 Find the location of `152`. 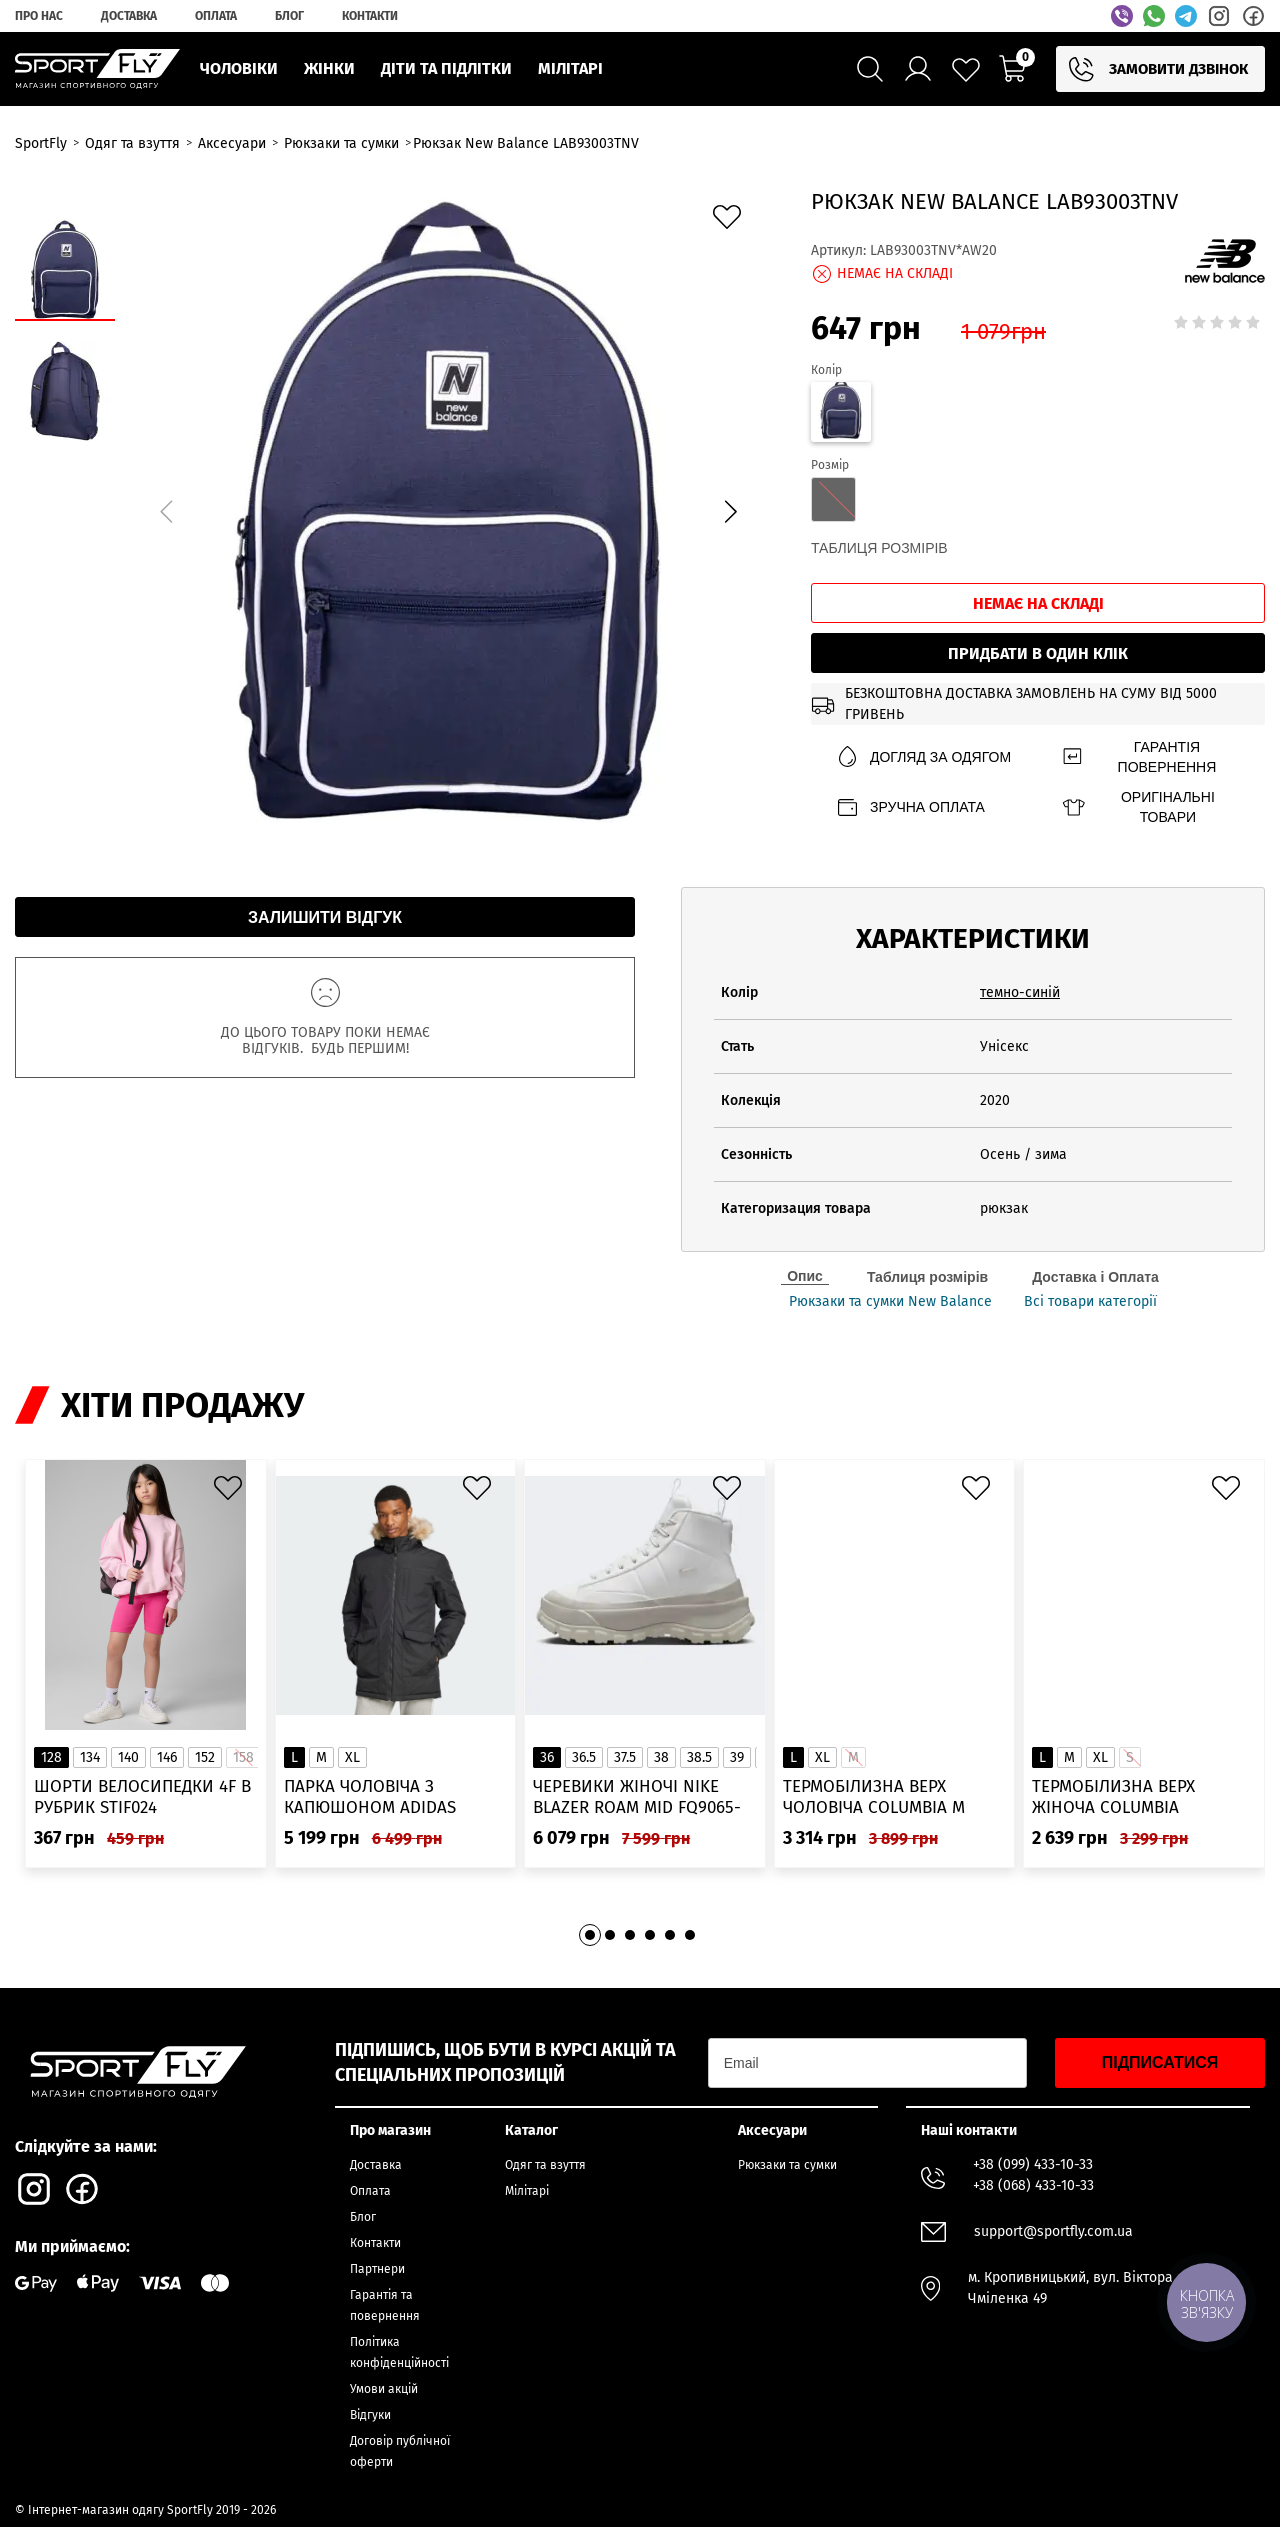

152 is located at coordinates (205, 1757).